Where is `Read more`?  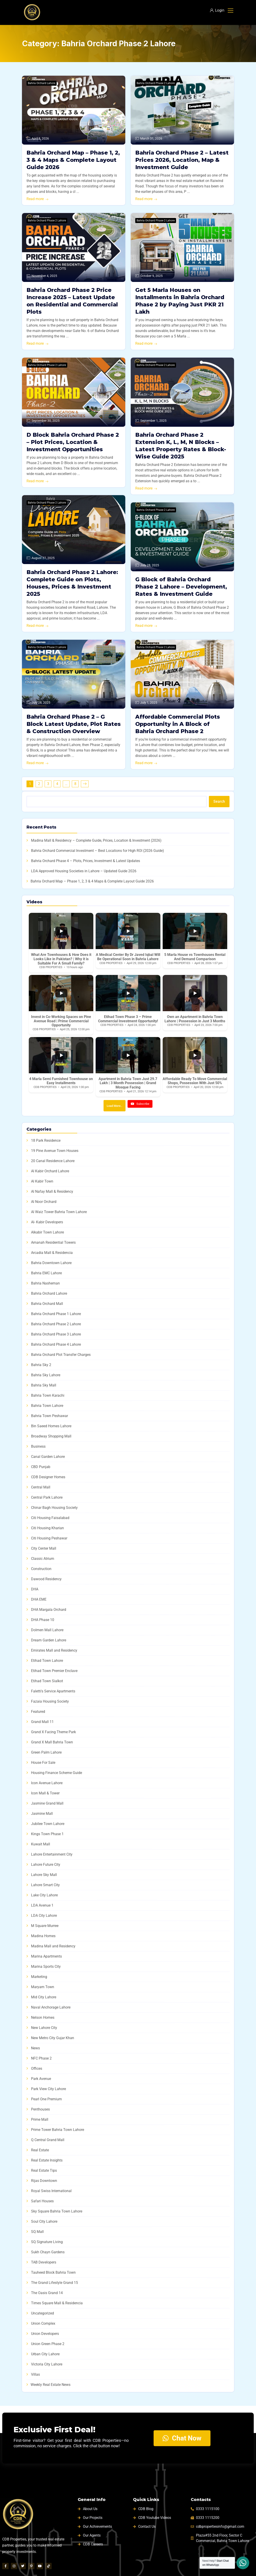
Read more is located at coordinates (35, 199).